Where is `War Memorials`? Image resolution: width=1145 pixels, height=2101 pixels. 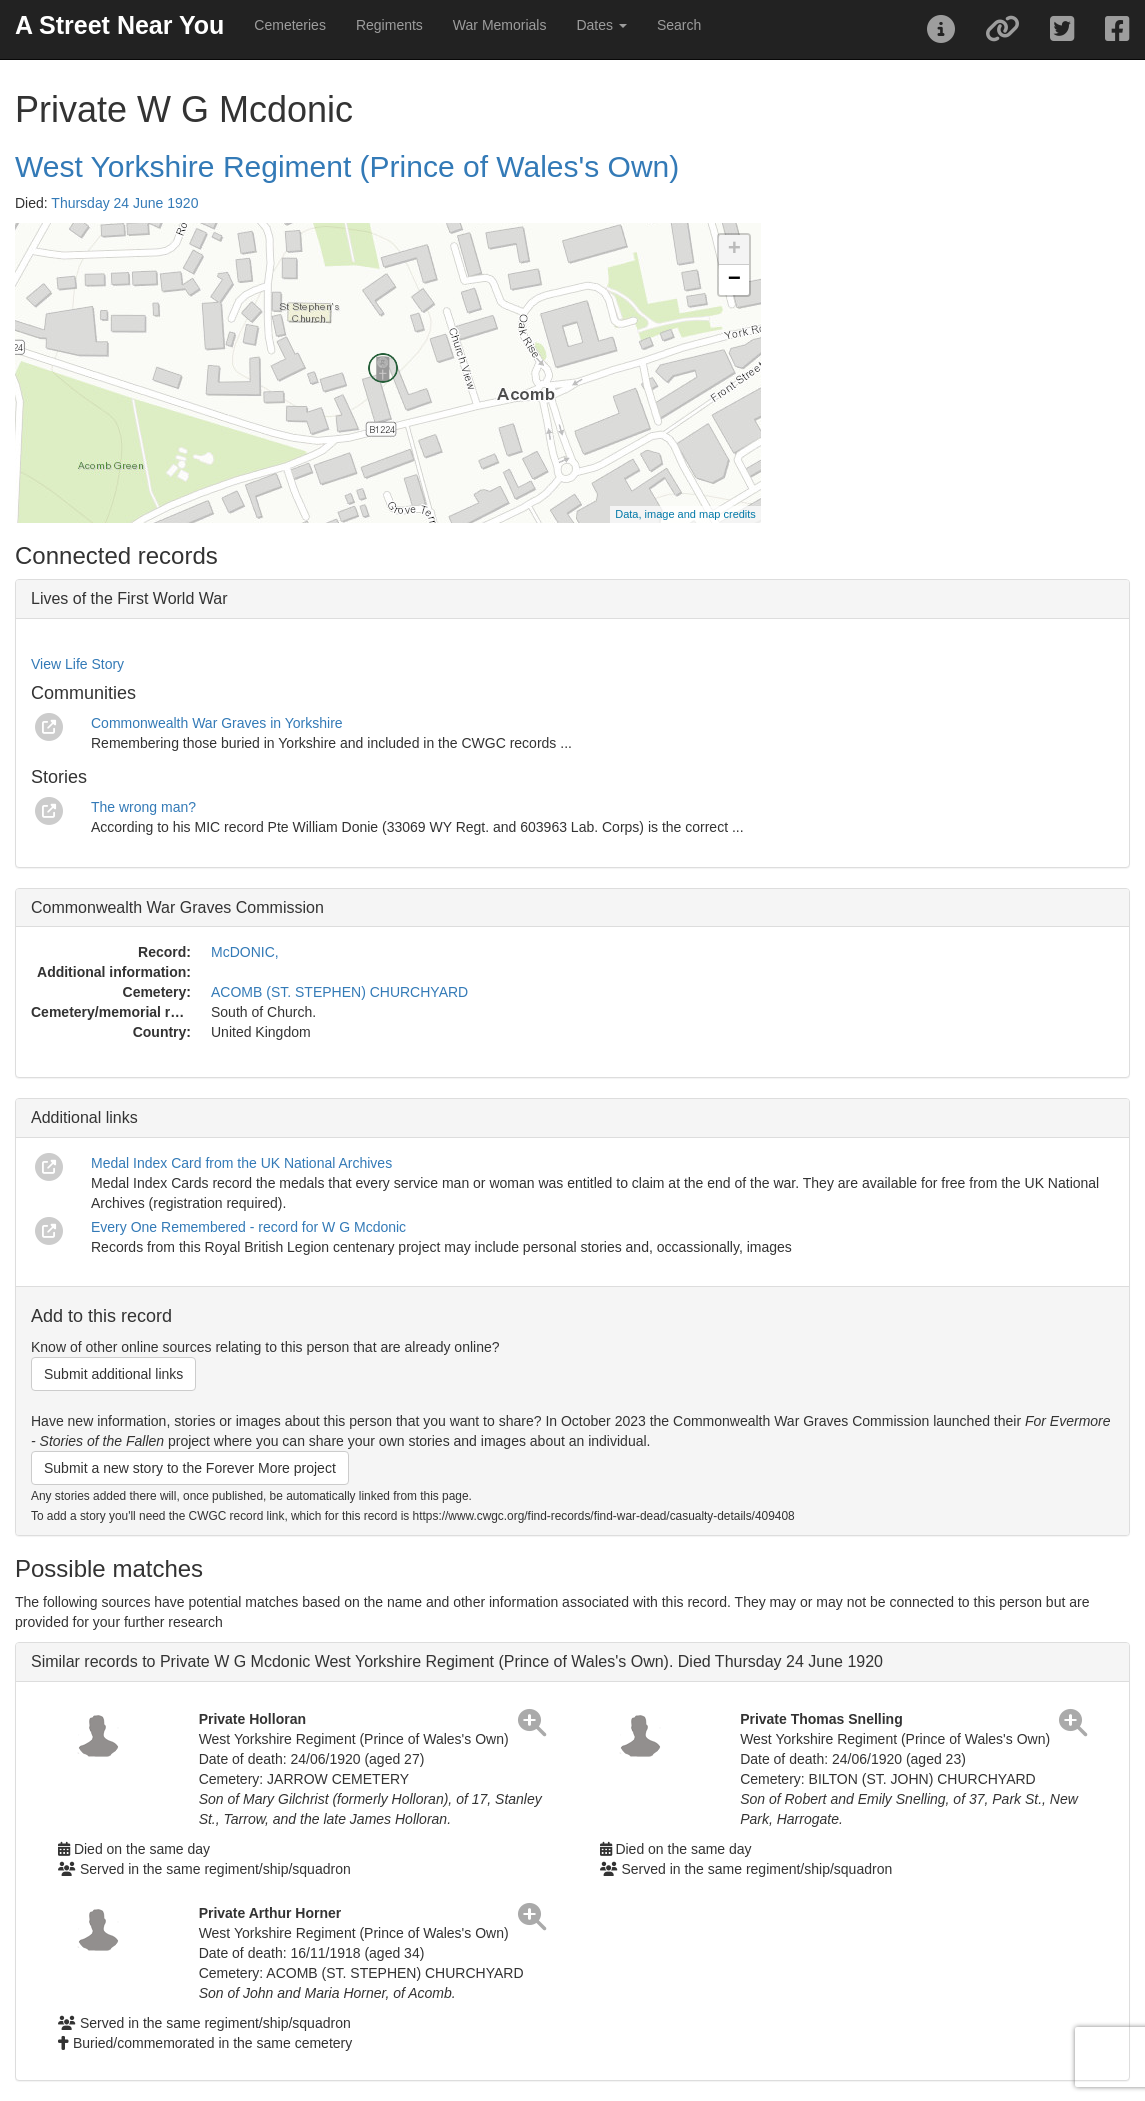 War Memorials is located at coordinates (500, 25).